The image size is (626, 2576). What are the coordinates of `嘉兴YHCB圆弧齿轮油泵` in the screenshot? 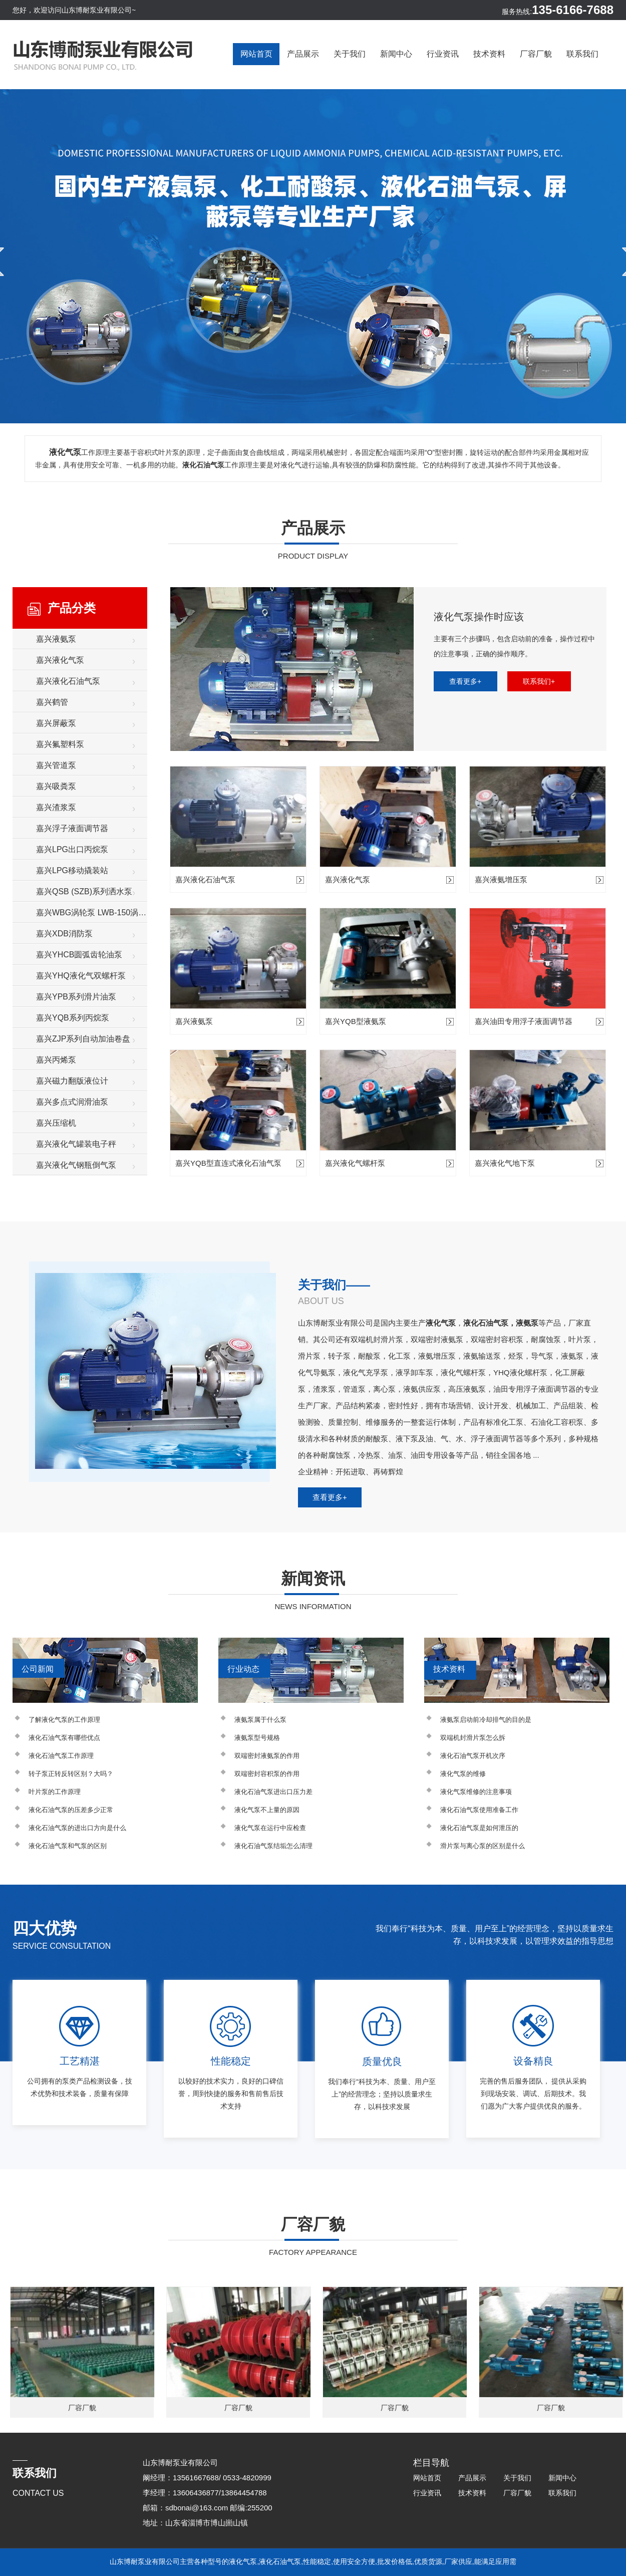 It's located at (79, 954).